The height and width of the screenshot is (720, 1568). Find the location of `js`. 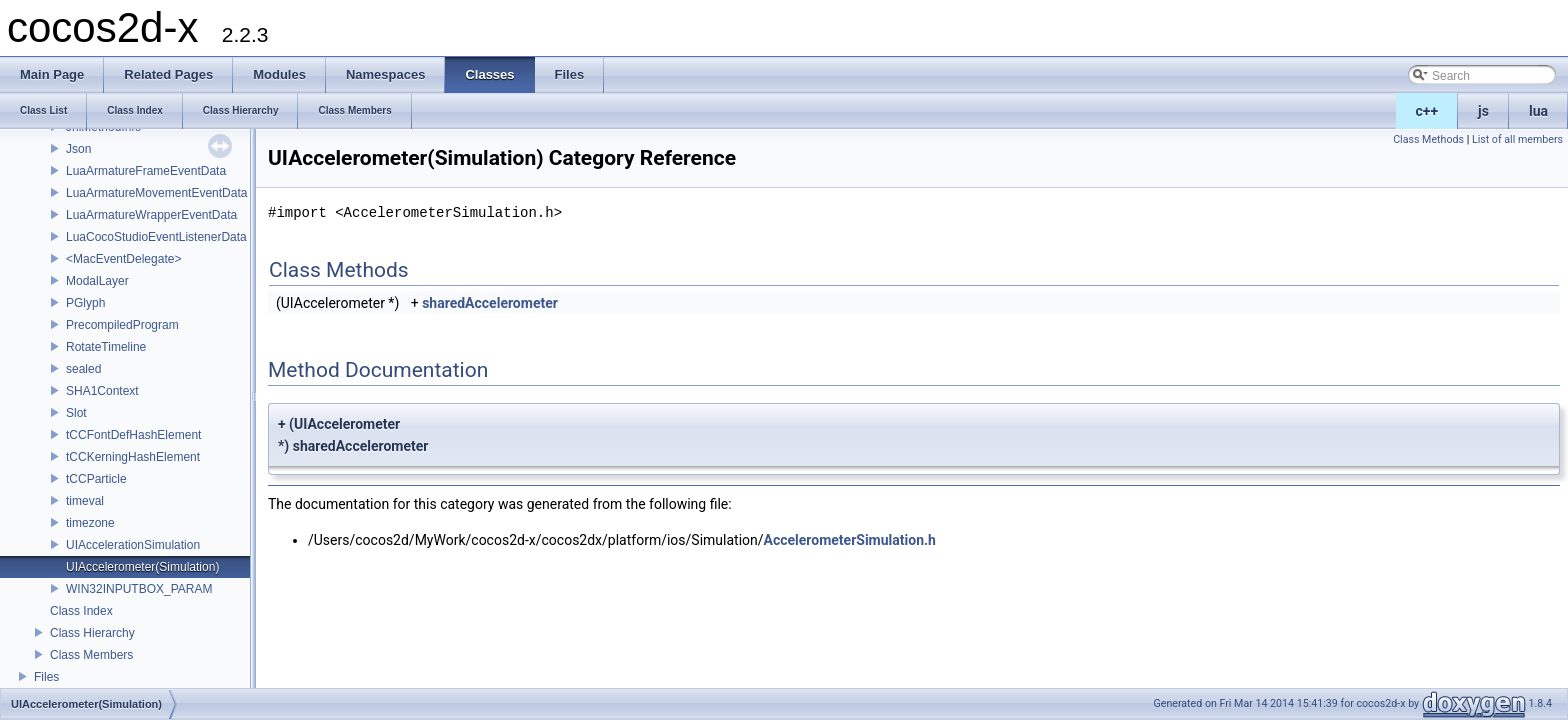

js is located at coordinates (1483, 111).